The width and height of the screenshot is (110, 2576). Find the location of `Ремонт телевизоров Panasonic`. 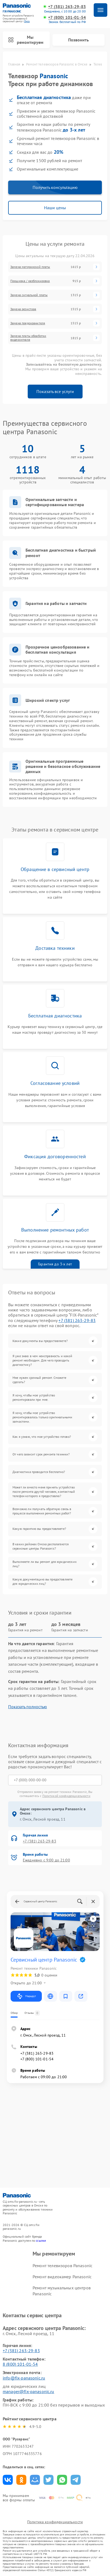

Ремонт телевизоров Panasonic is located at coordinates (62, 2265).